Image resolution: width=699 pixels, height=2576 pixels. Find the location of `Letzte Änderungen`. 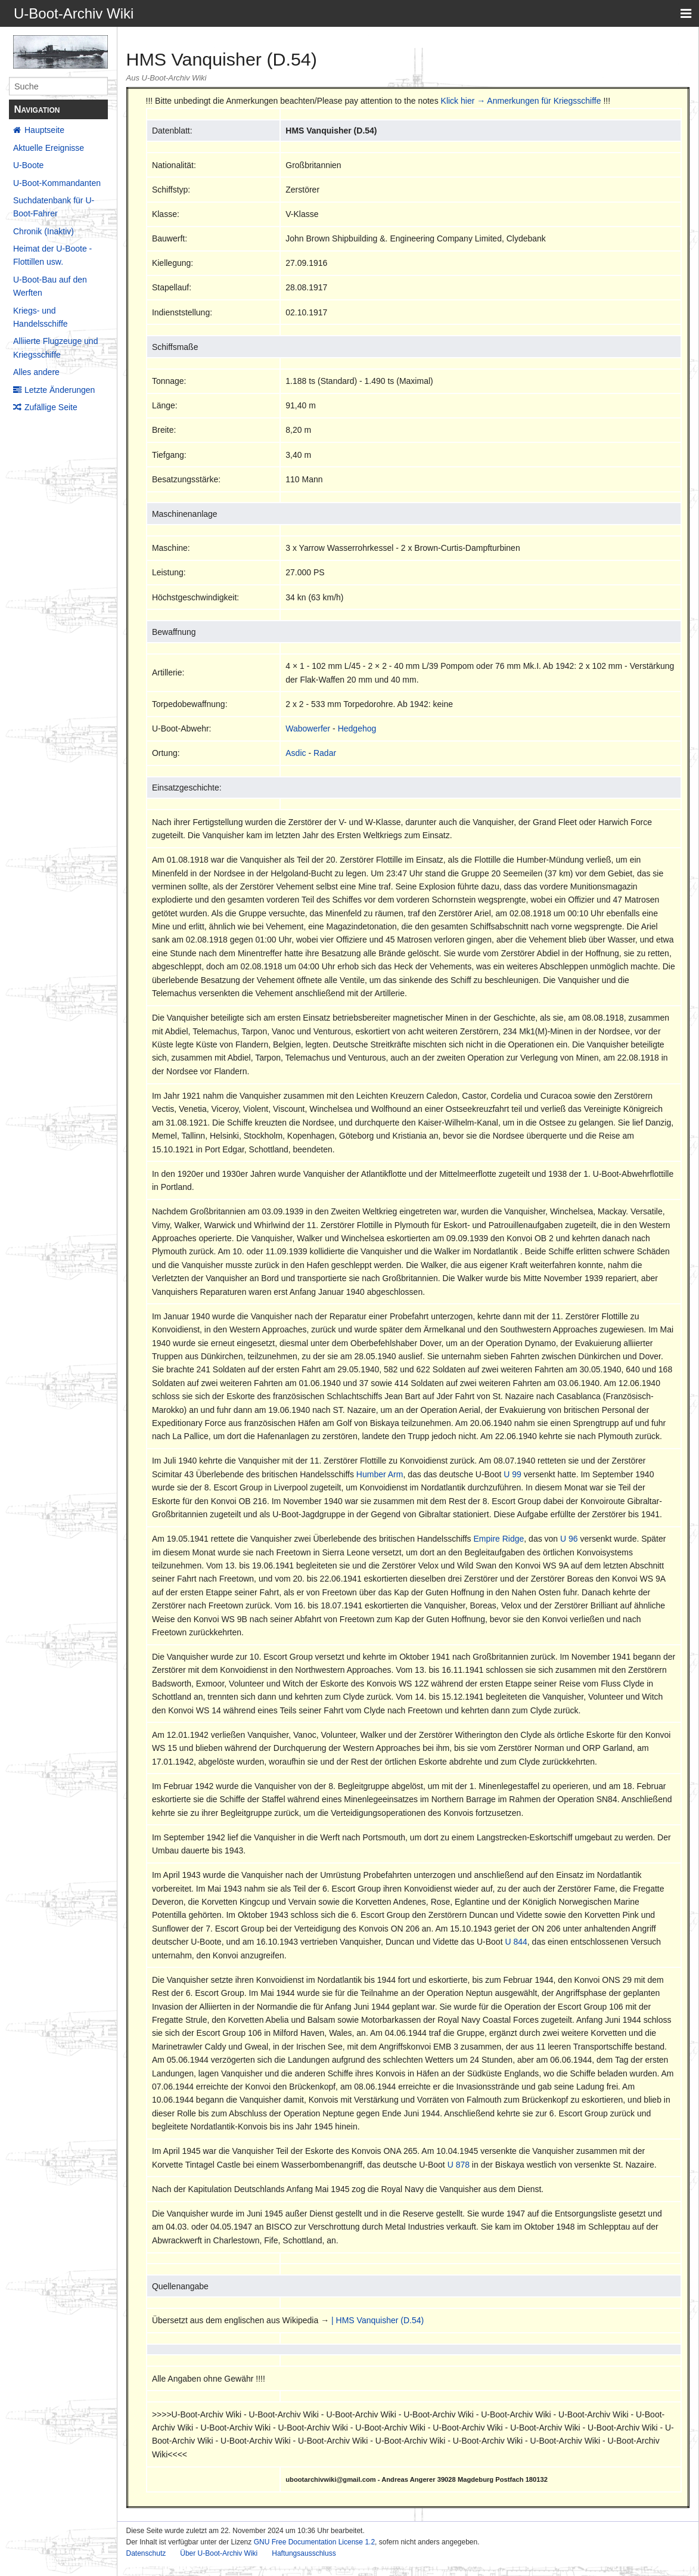

Letzte Änderungen is located at coordinates (59, 390).